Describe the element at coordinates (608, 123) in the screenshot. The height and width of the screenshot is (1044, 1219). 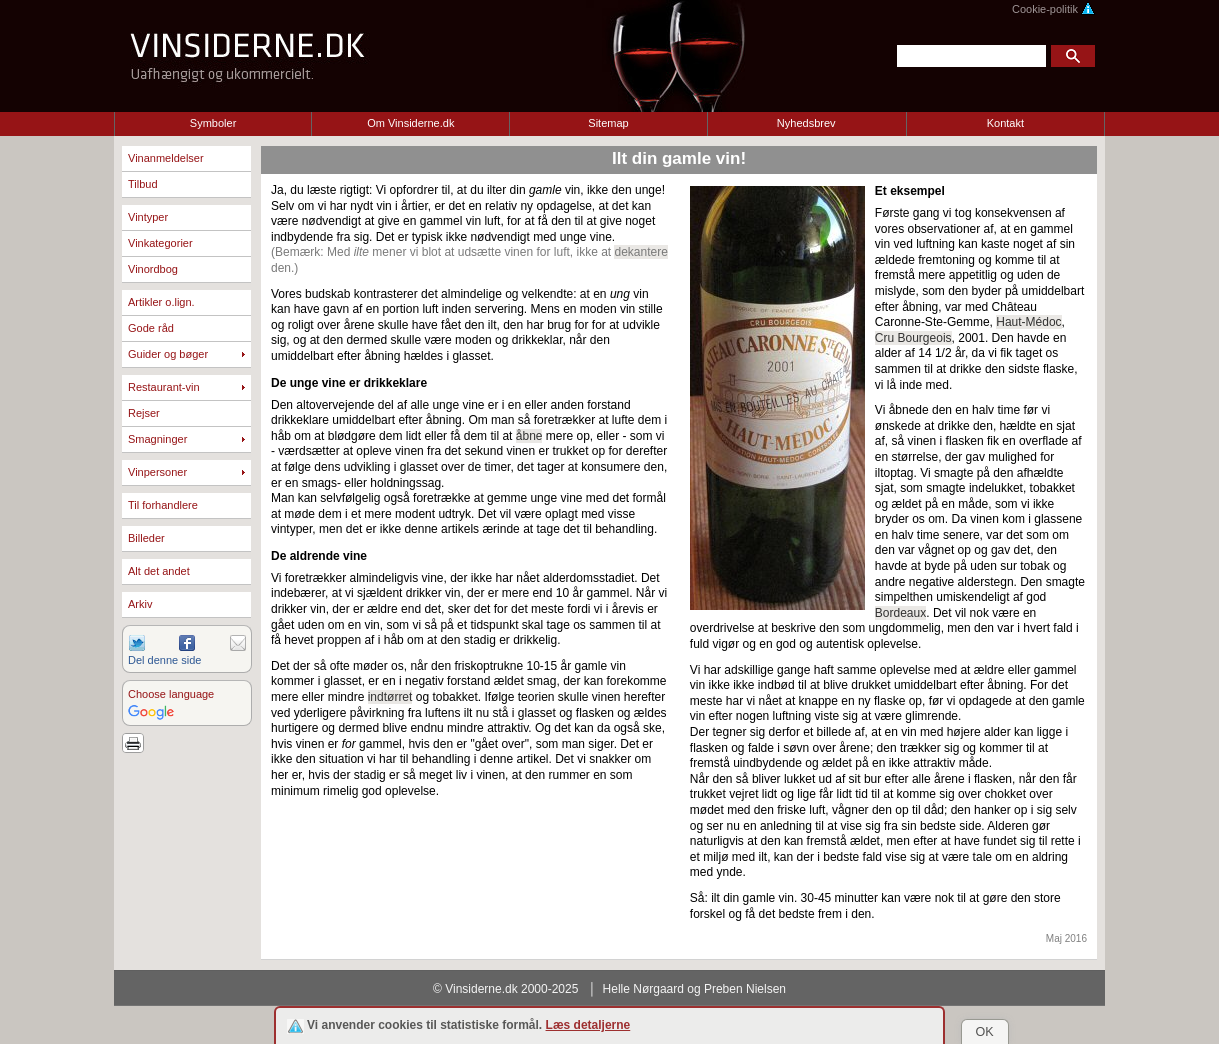
I see `Sitemap` at that location.